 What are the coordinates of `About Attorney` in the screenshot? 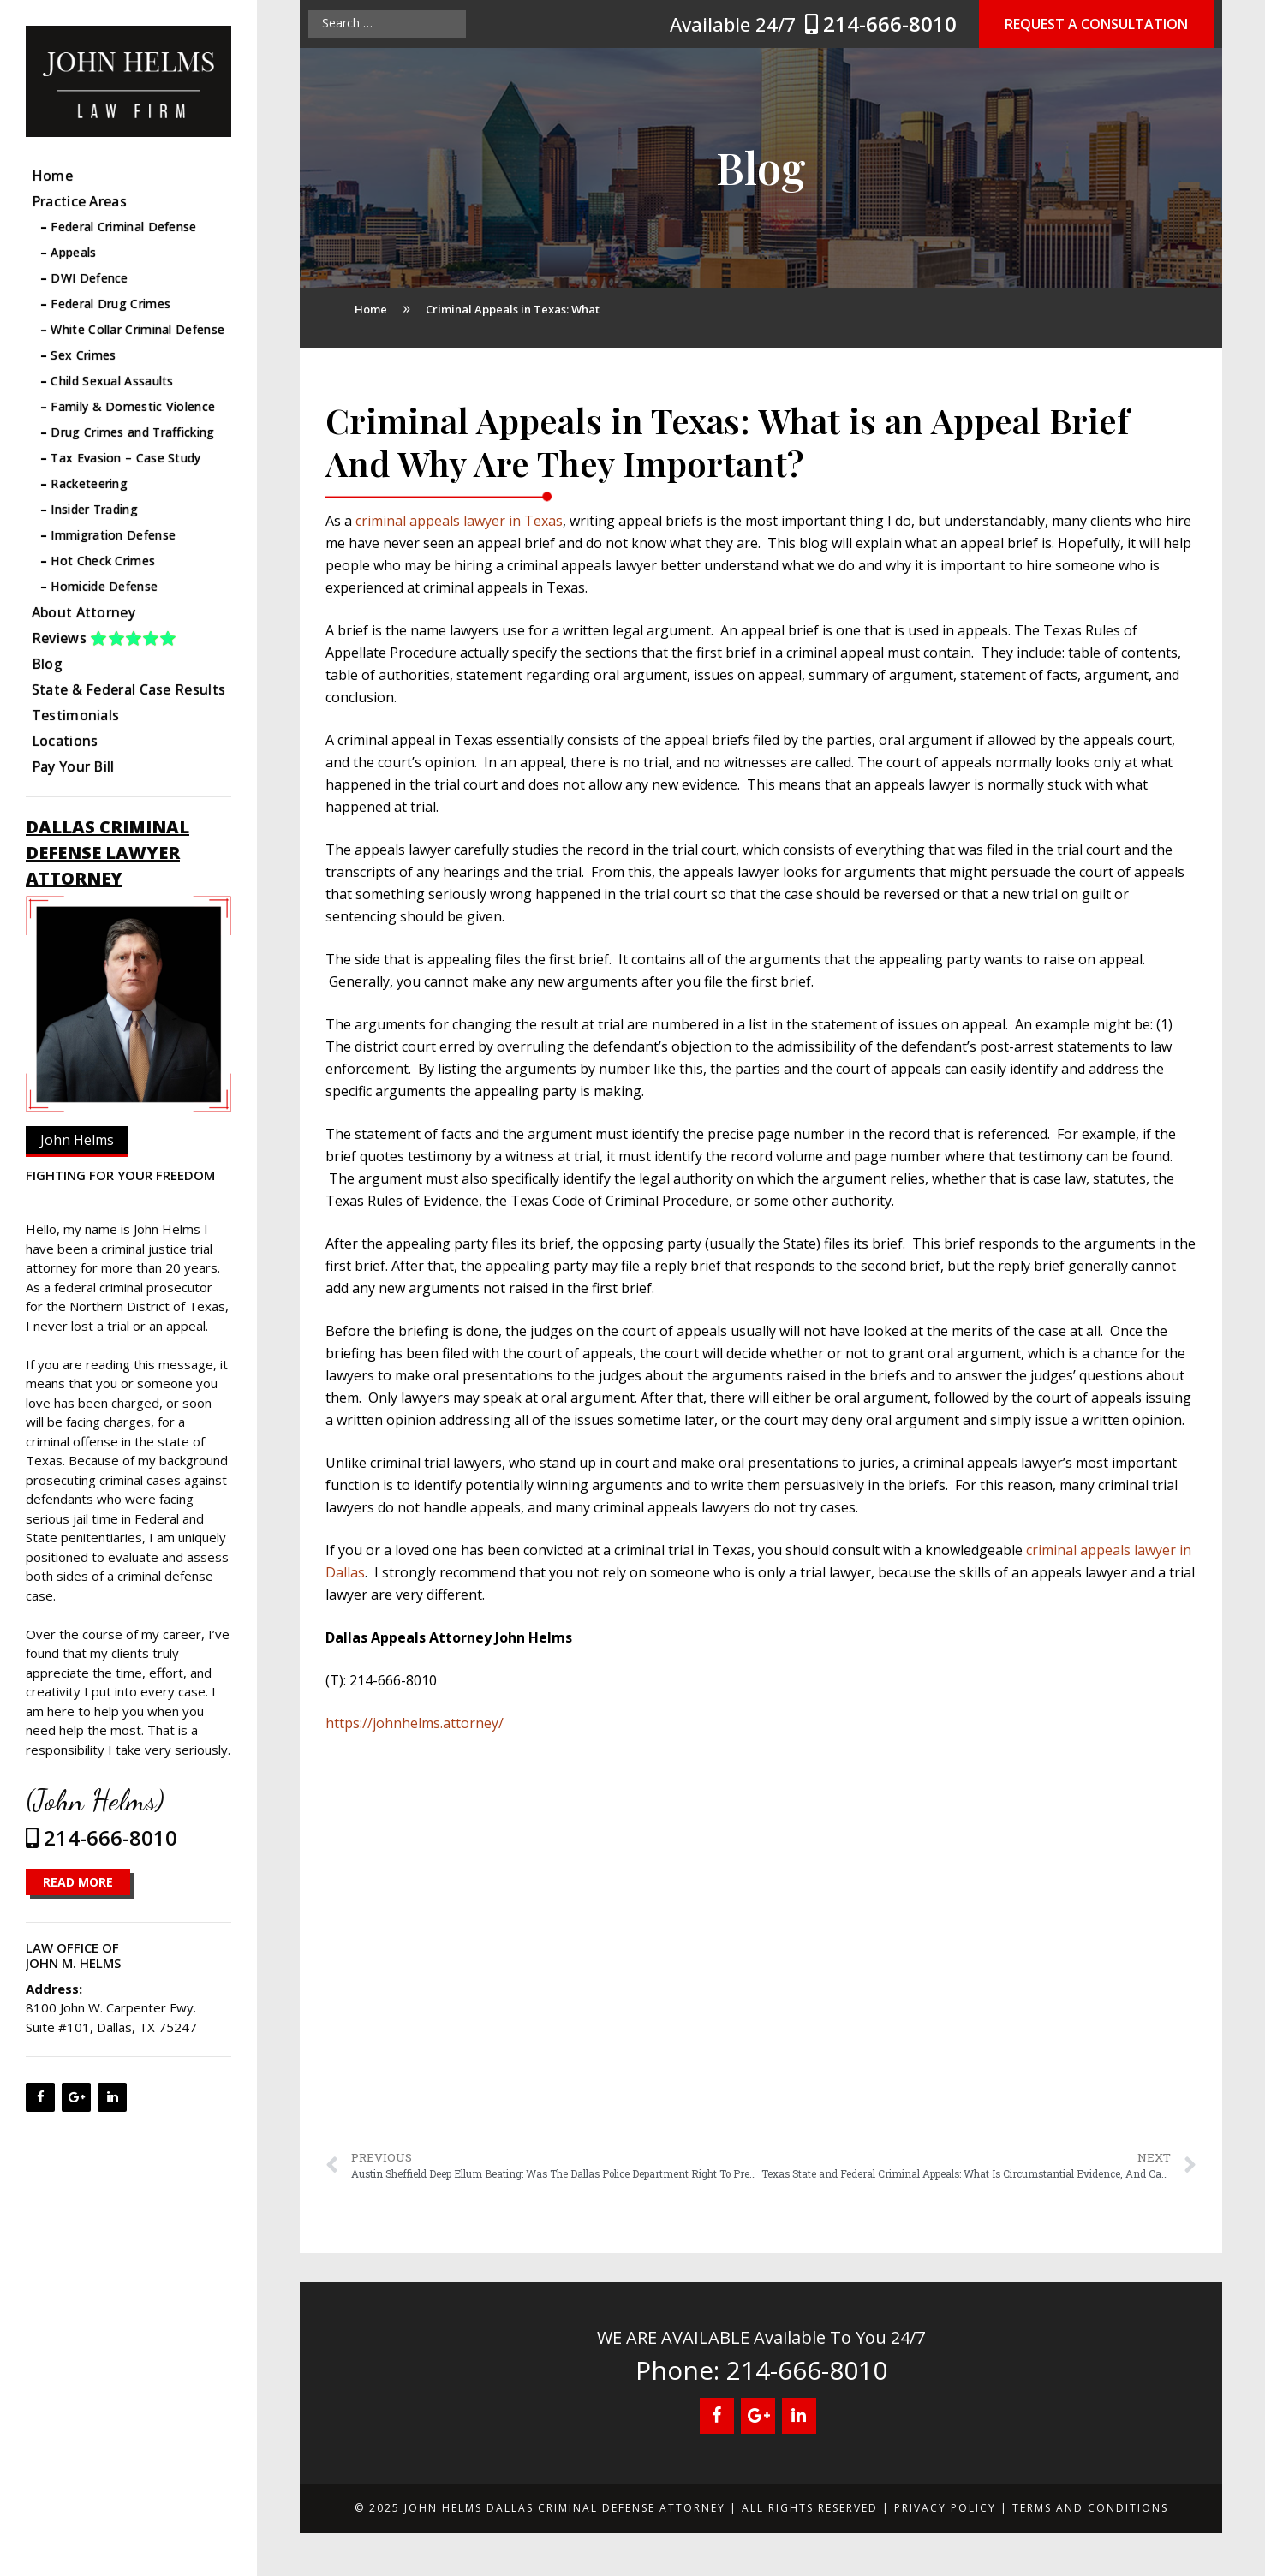 It's located at (83, 612).